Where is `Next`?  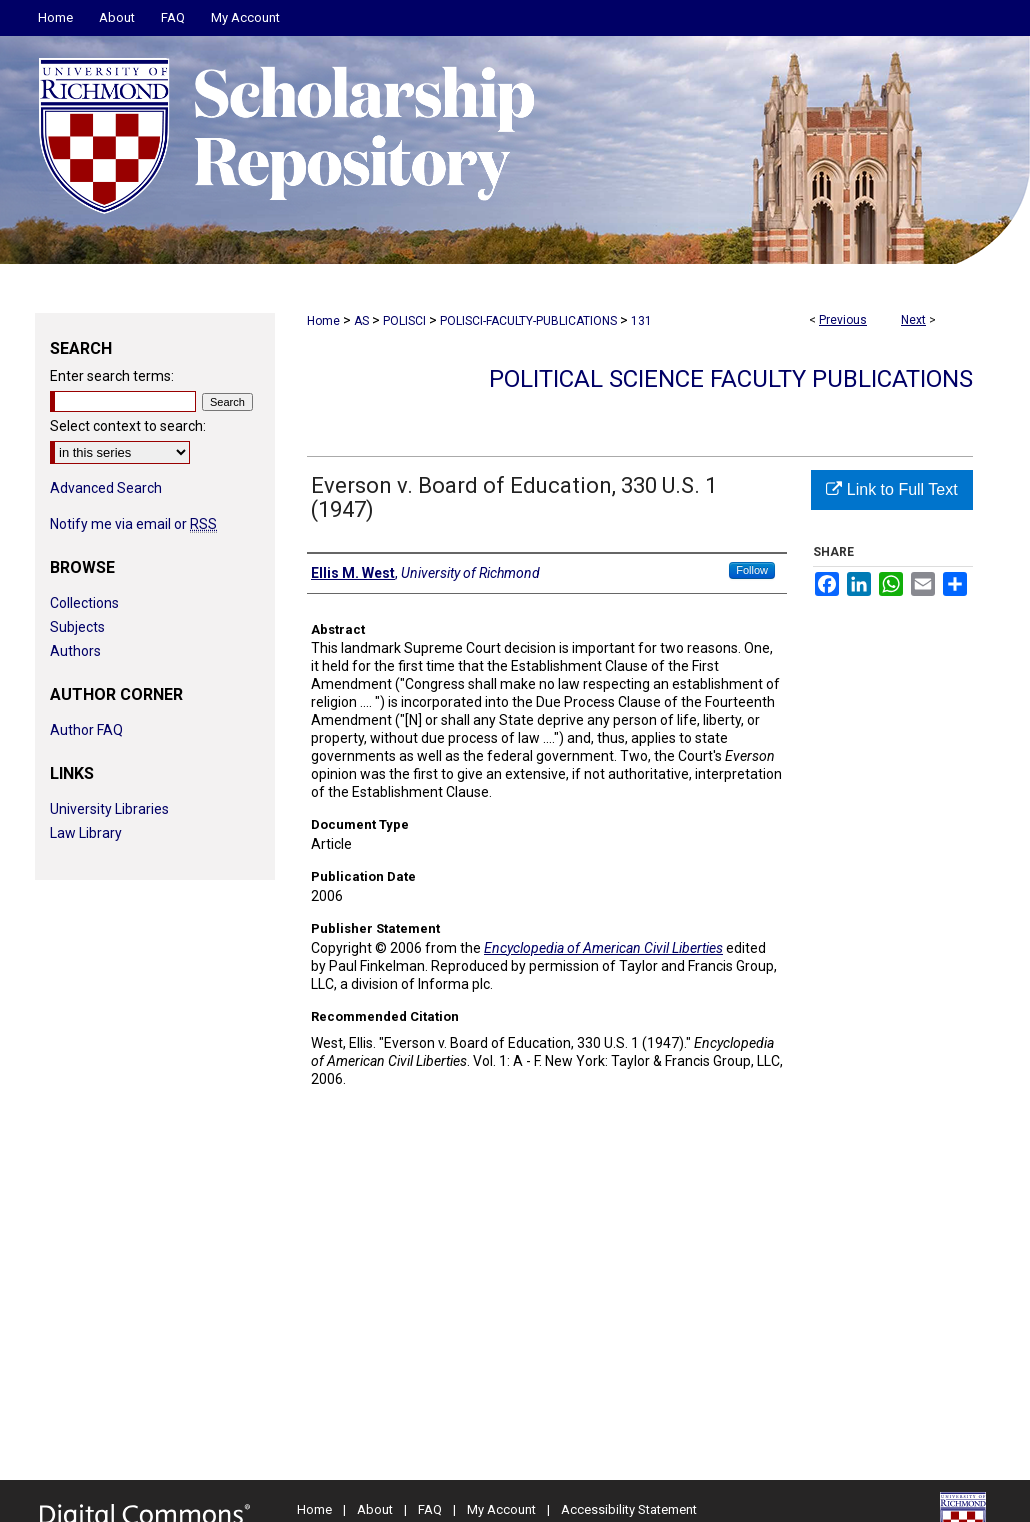 Next is located at coordinates (913, 320).